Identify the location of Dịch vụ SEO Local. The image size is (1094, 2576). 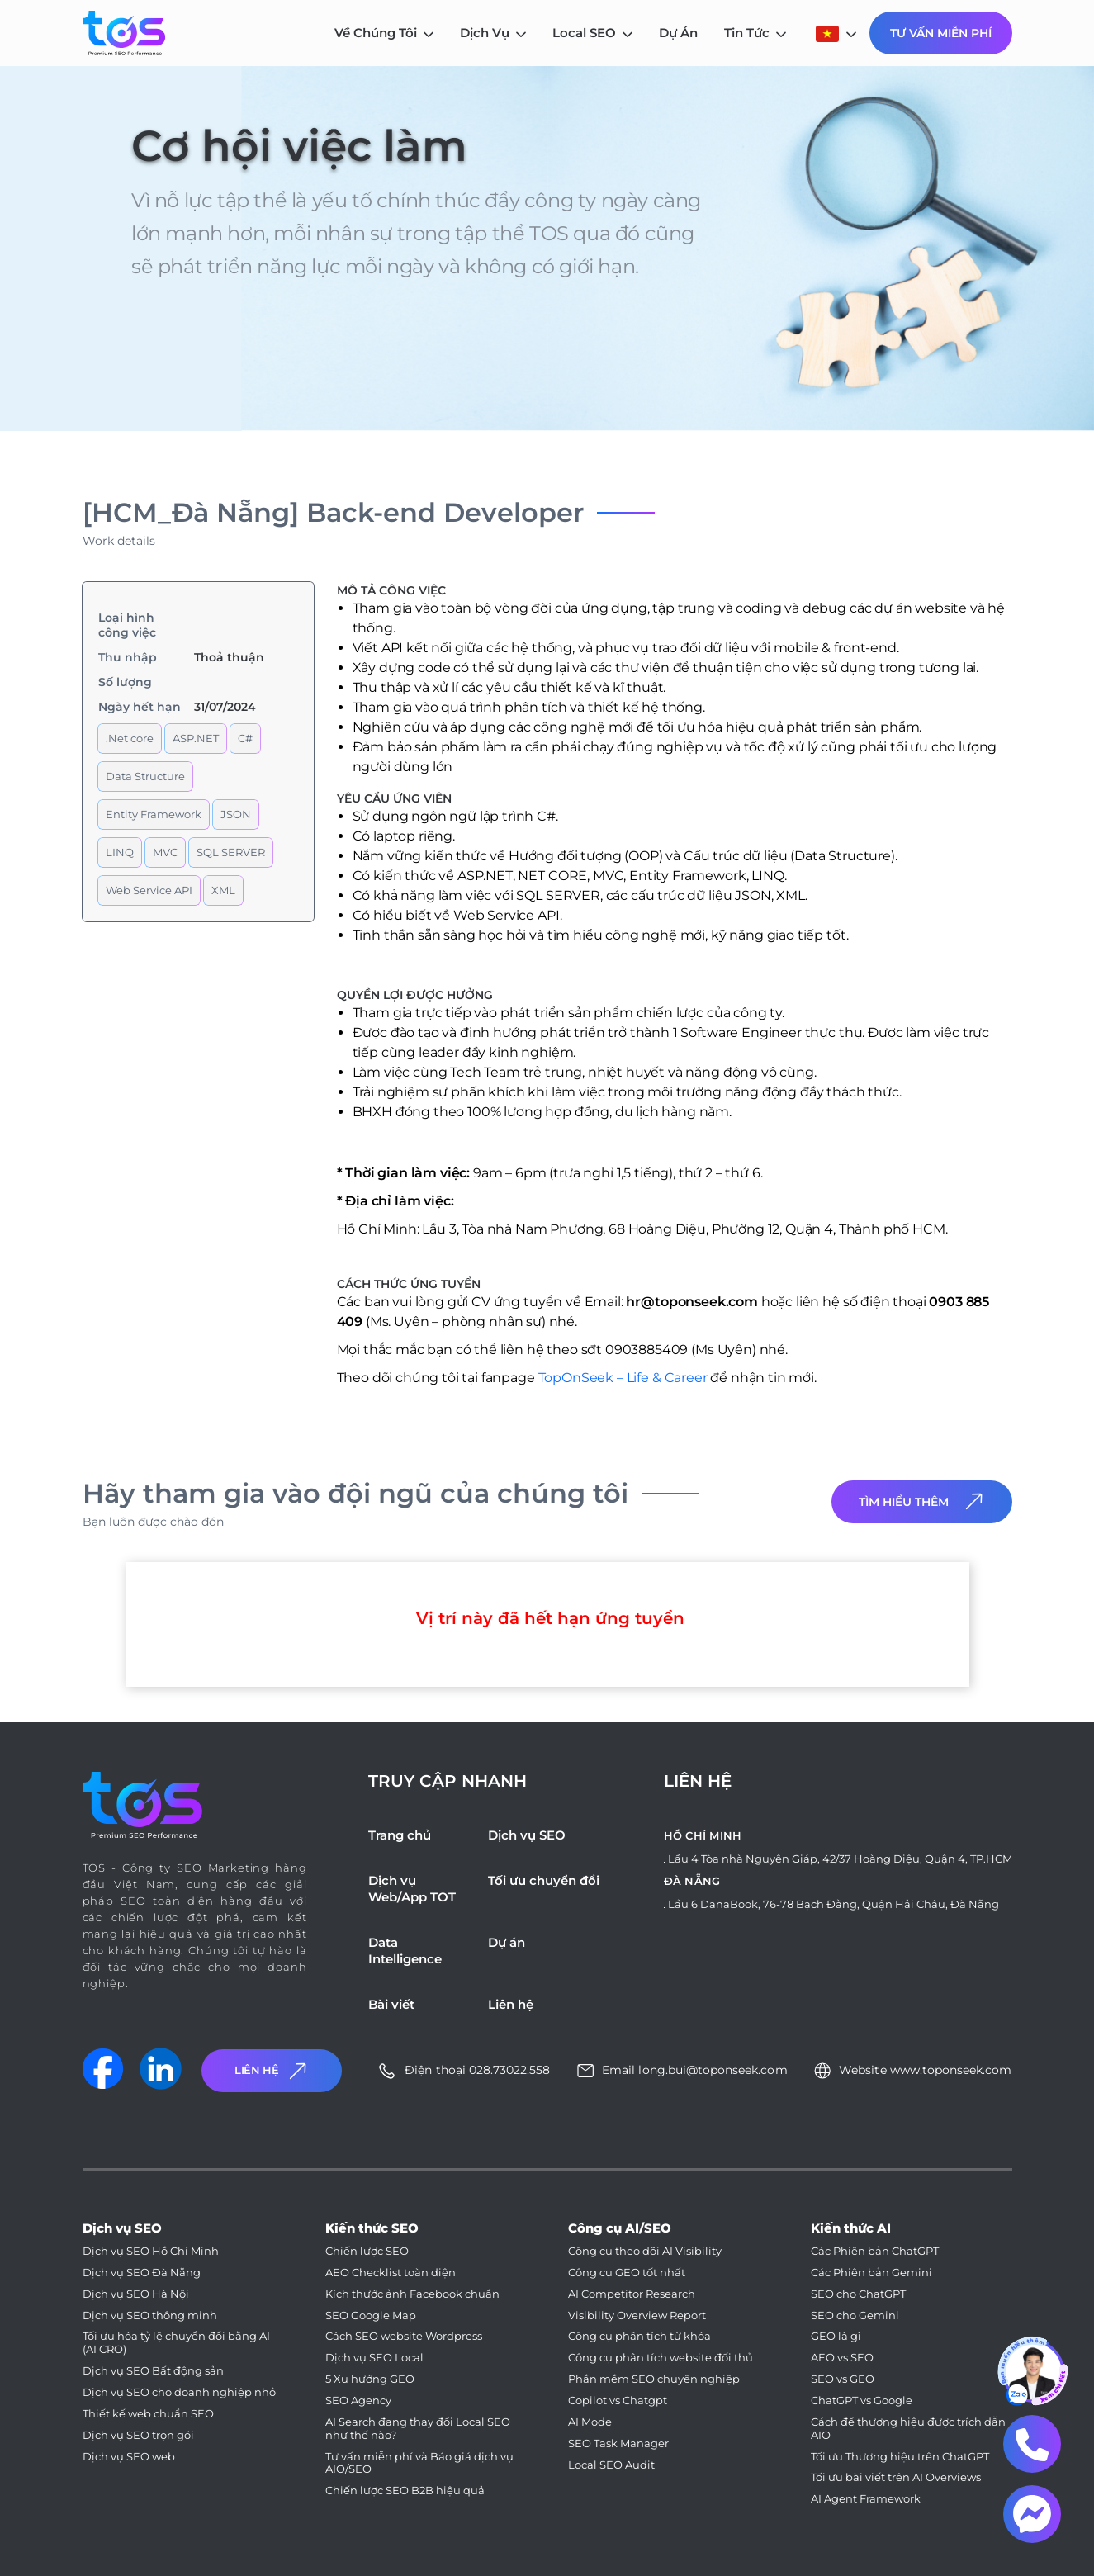
(374, 2357).